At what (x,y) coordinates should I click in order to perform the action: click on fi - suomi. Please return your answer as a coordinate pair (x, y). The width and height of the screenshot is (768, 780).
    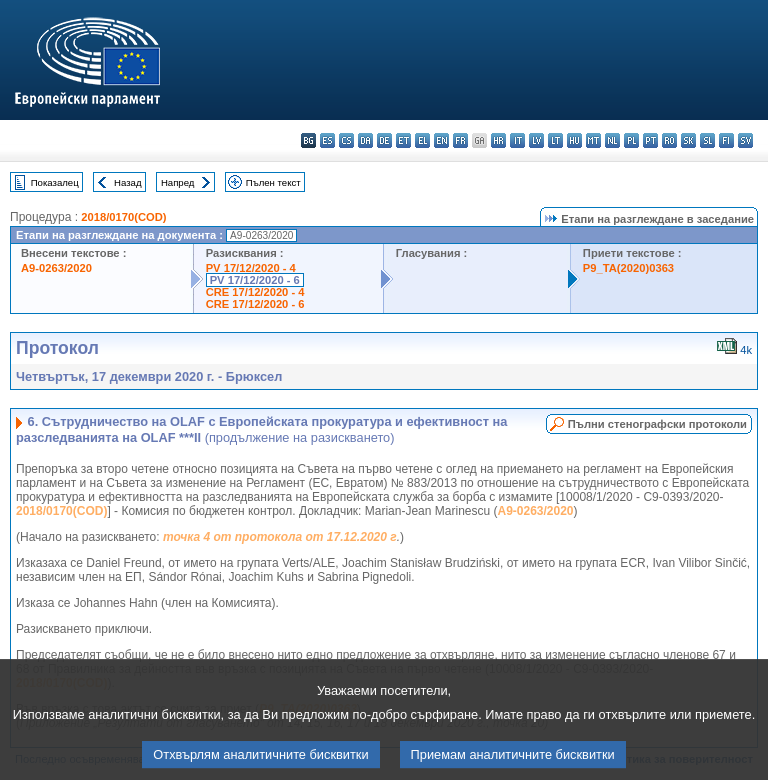
    Looking at the image, I should click on (726, 140).